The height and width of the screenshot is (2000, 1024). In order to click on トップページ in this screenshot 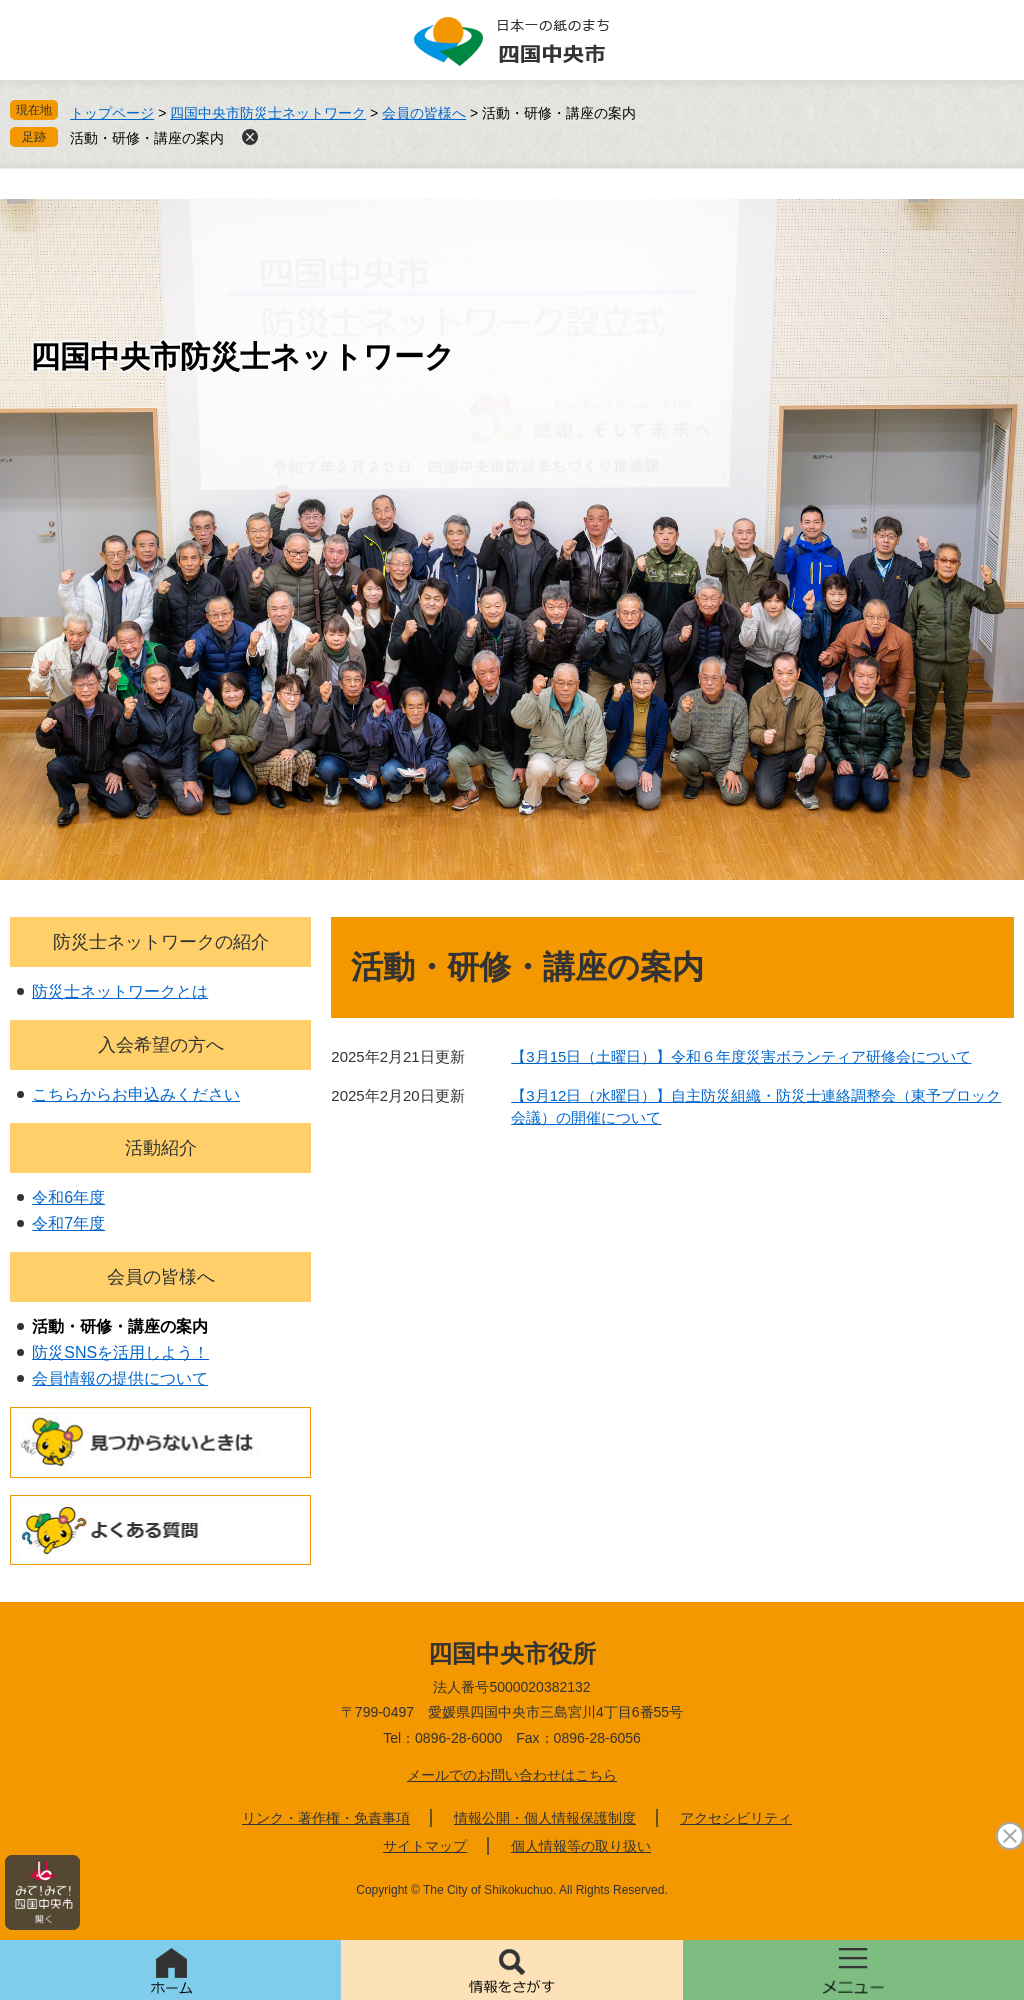, I will do `click(112, 113)`.